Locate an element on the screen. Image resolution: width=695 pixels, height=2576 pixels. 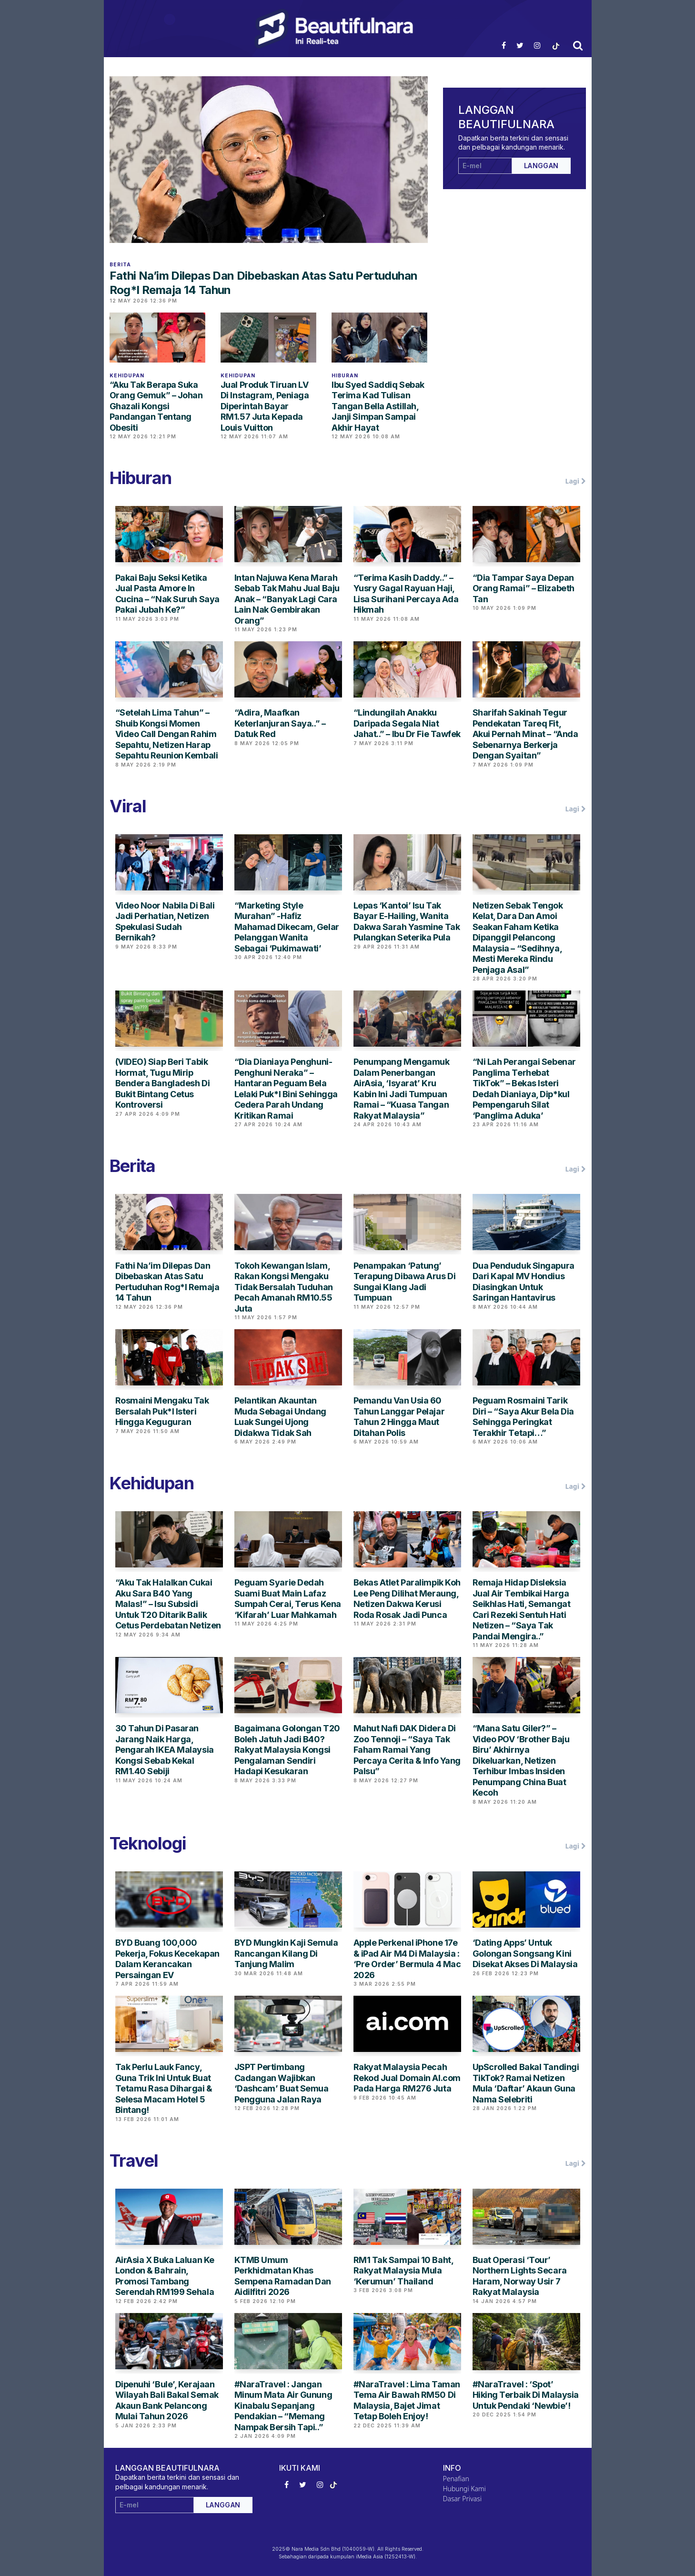
Hubungi Kami is located at coordinates (464, 2488).